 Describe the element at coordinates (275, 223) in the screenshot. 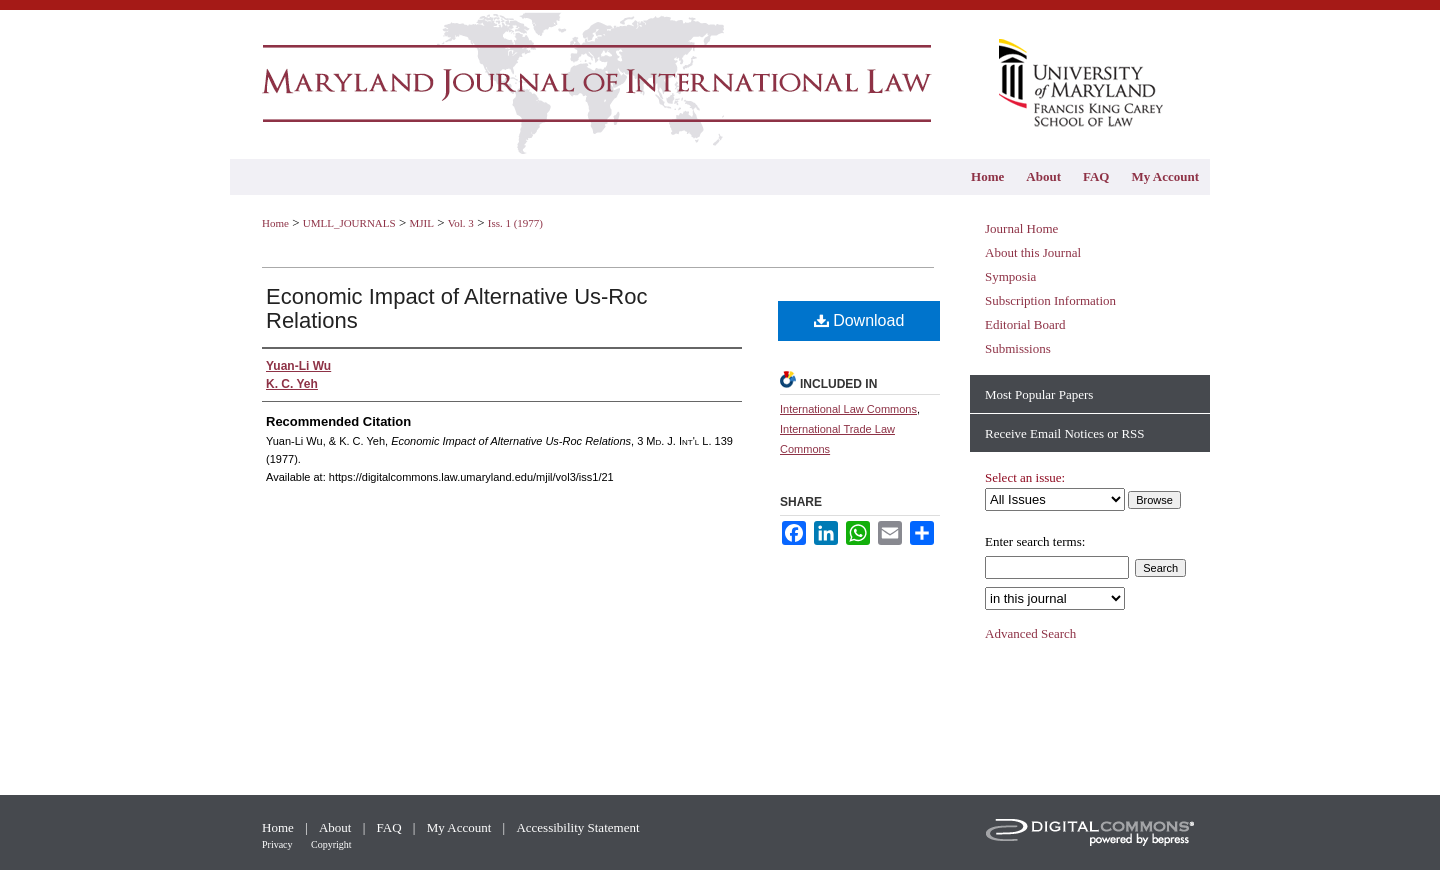

I see `Home` at that location.